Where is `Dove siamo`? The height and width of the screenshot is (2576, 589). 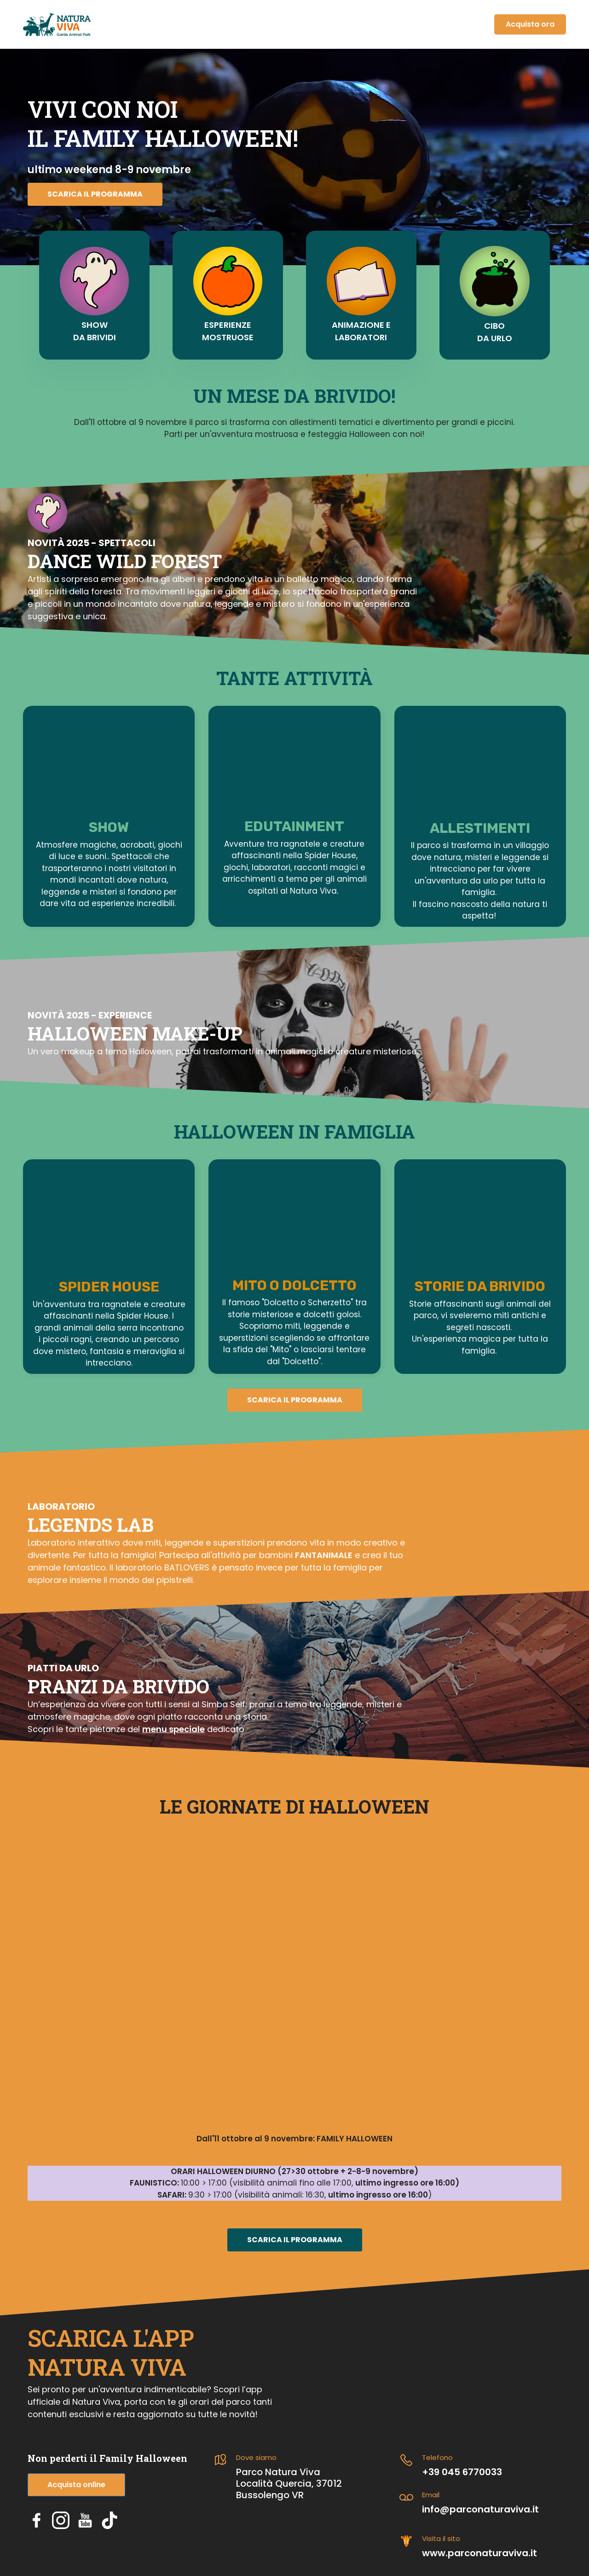
Dove siamo is located at coordinates (256, 2457).